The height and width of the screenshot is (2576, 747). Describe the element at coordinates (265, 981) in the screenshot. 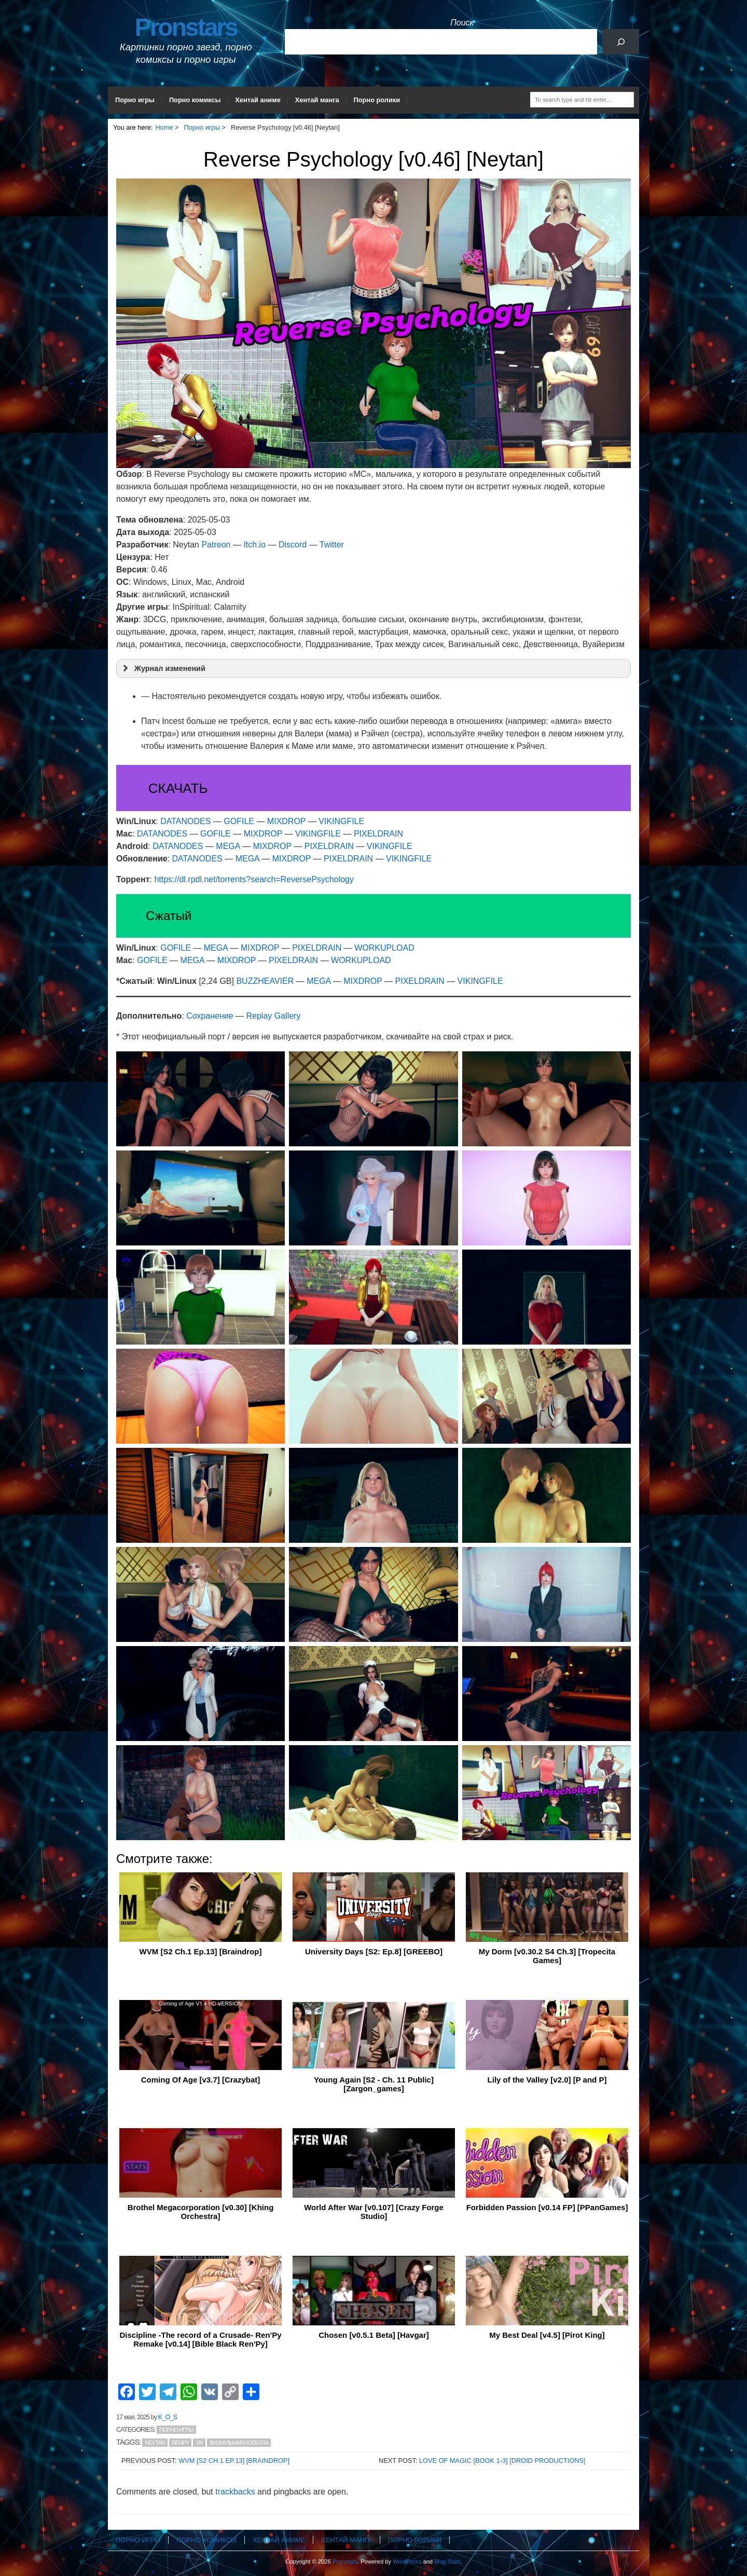

I see `BUZZHEAVIER` at that location.